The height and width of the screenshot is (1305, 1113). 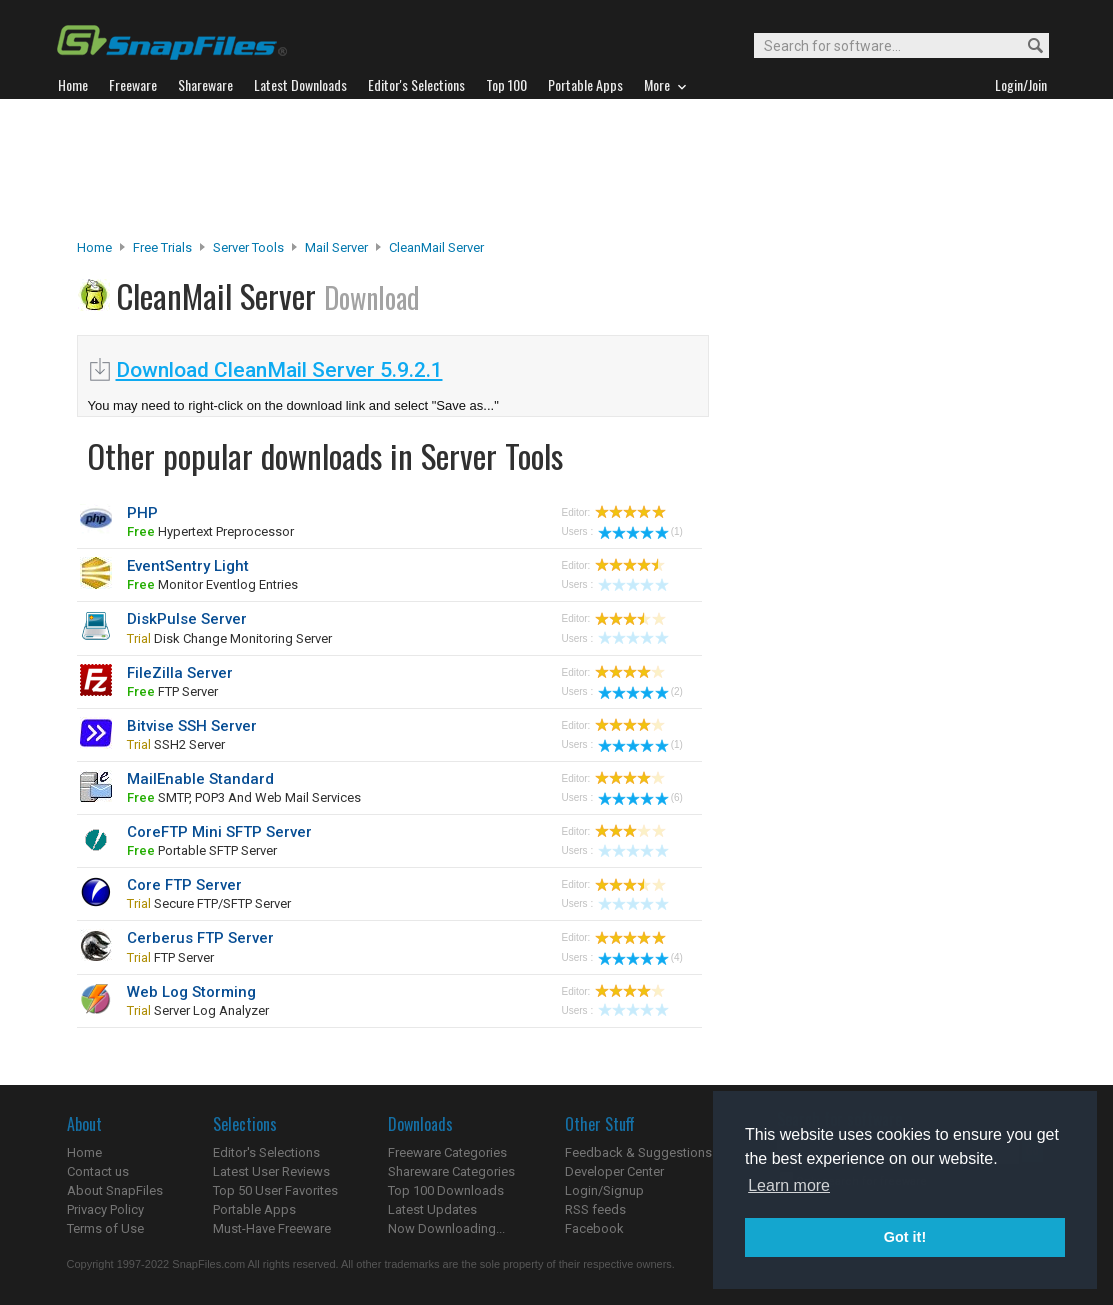 What do you see at coordinates (447, 1152) in the screenshot?
I see `Freeware Categories` at bounding box center [447, 1152].